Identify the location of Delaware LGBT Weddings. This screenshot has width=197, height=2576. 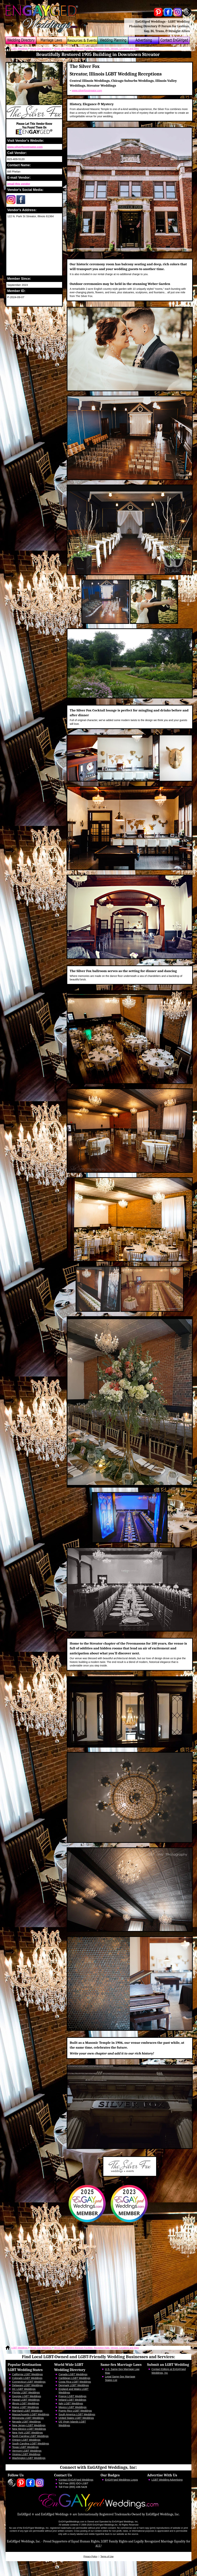
(27, 2385).